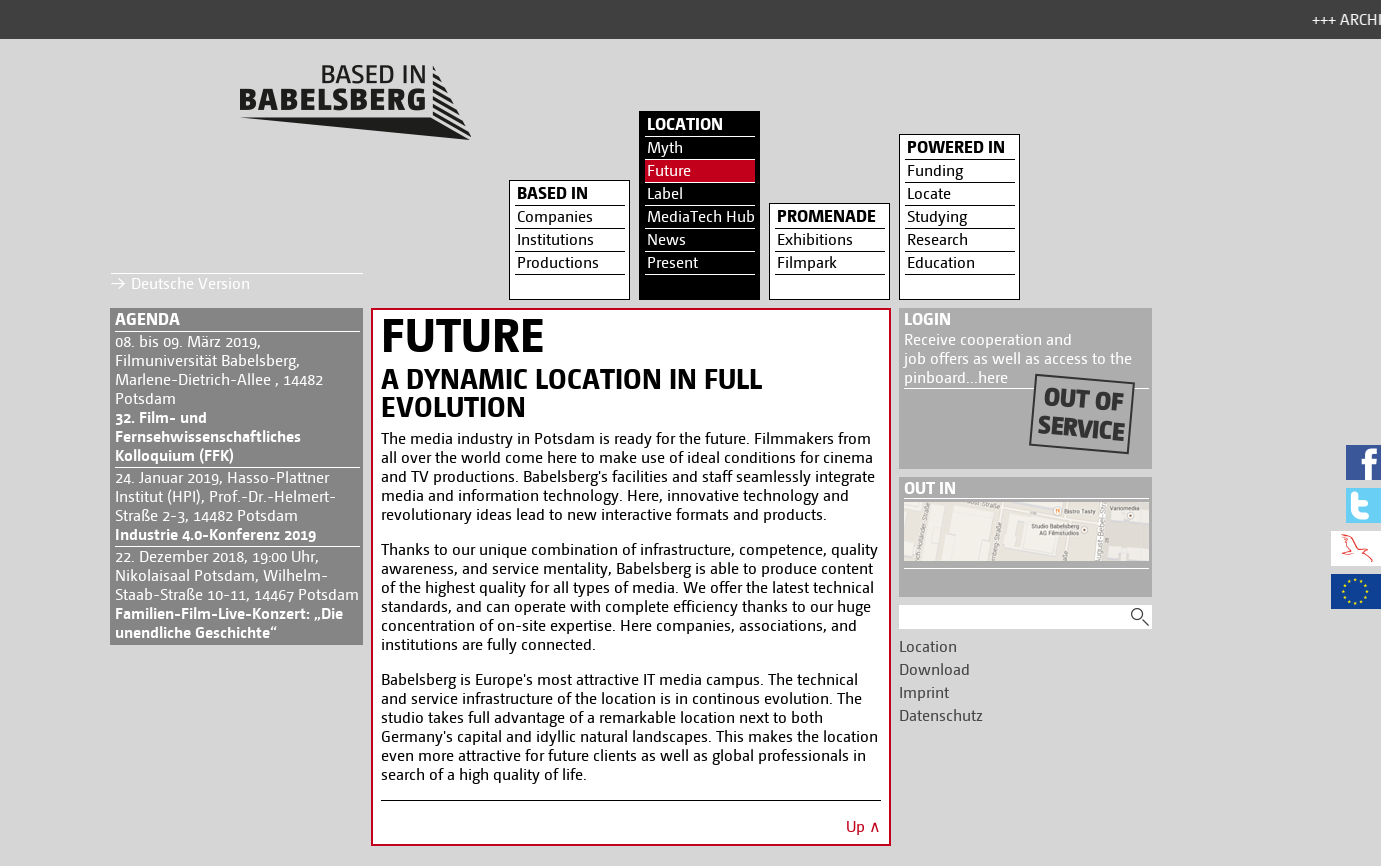  Describe the element at coordinates (229, 623) in the screenshot. I see `Familien-Film-Live-Konzert: „Die unendliche Geschichte“` at that location.